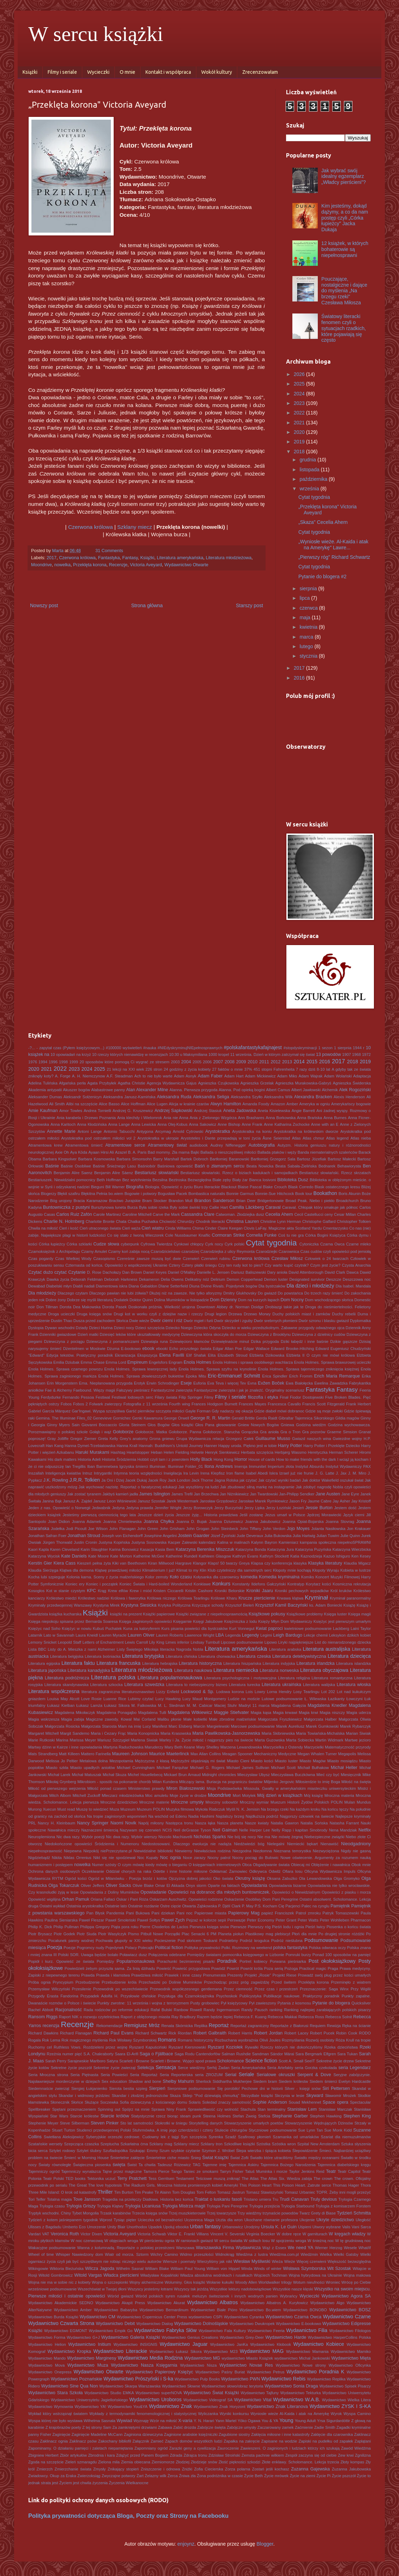 This screenshot has width=399, height=2576. I want to click on Wydawnictwo Fabryka Słów, so click(165, 2330).